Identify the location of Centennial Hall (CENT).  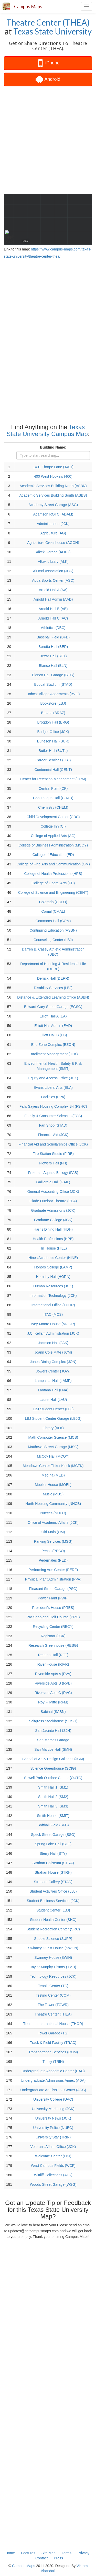
(53, 770).